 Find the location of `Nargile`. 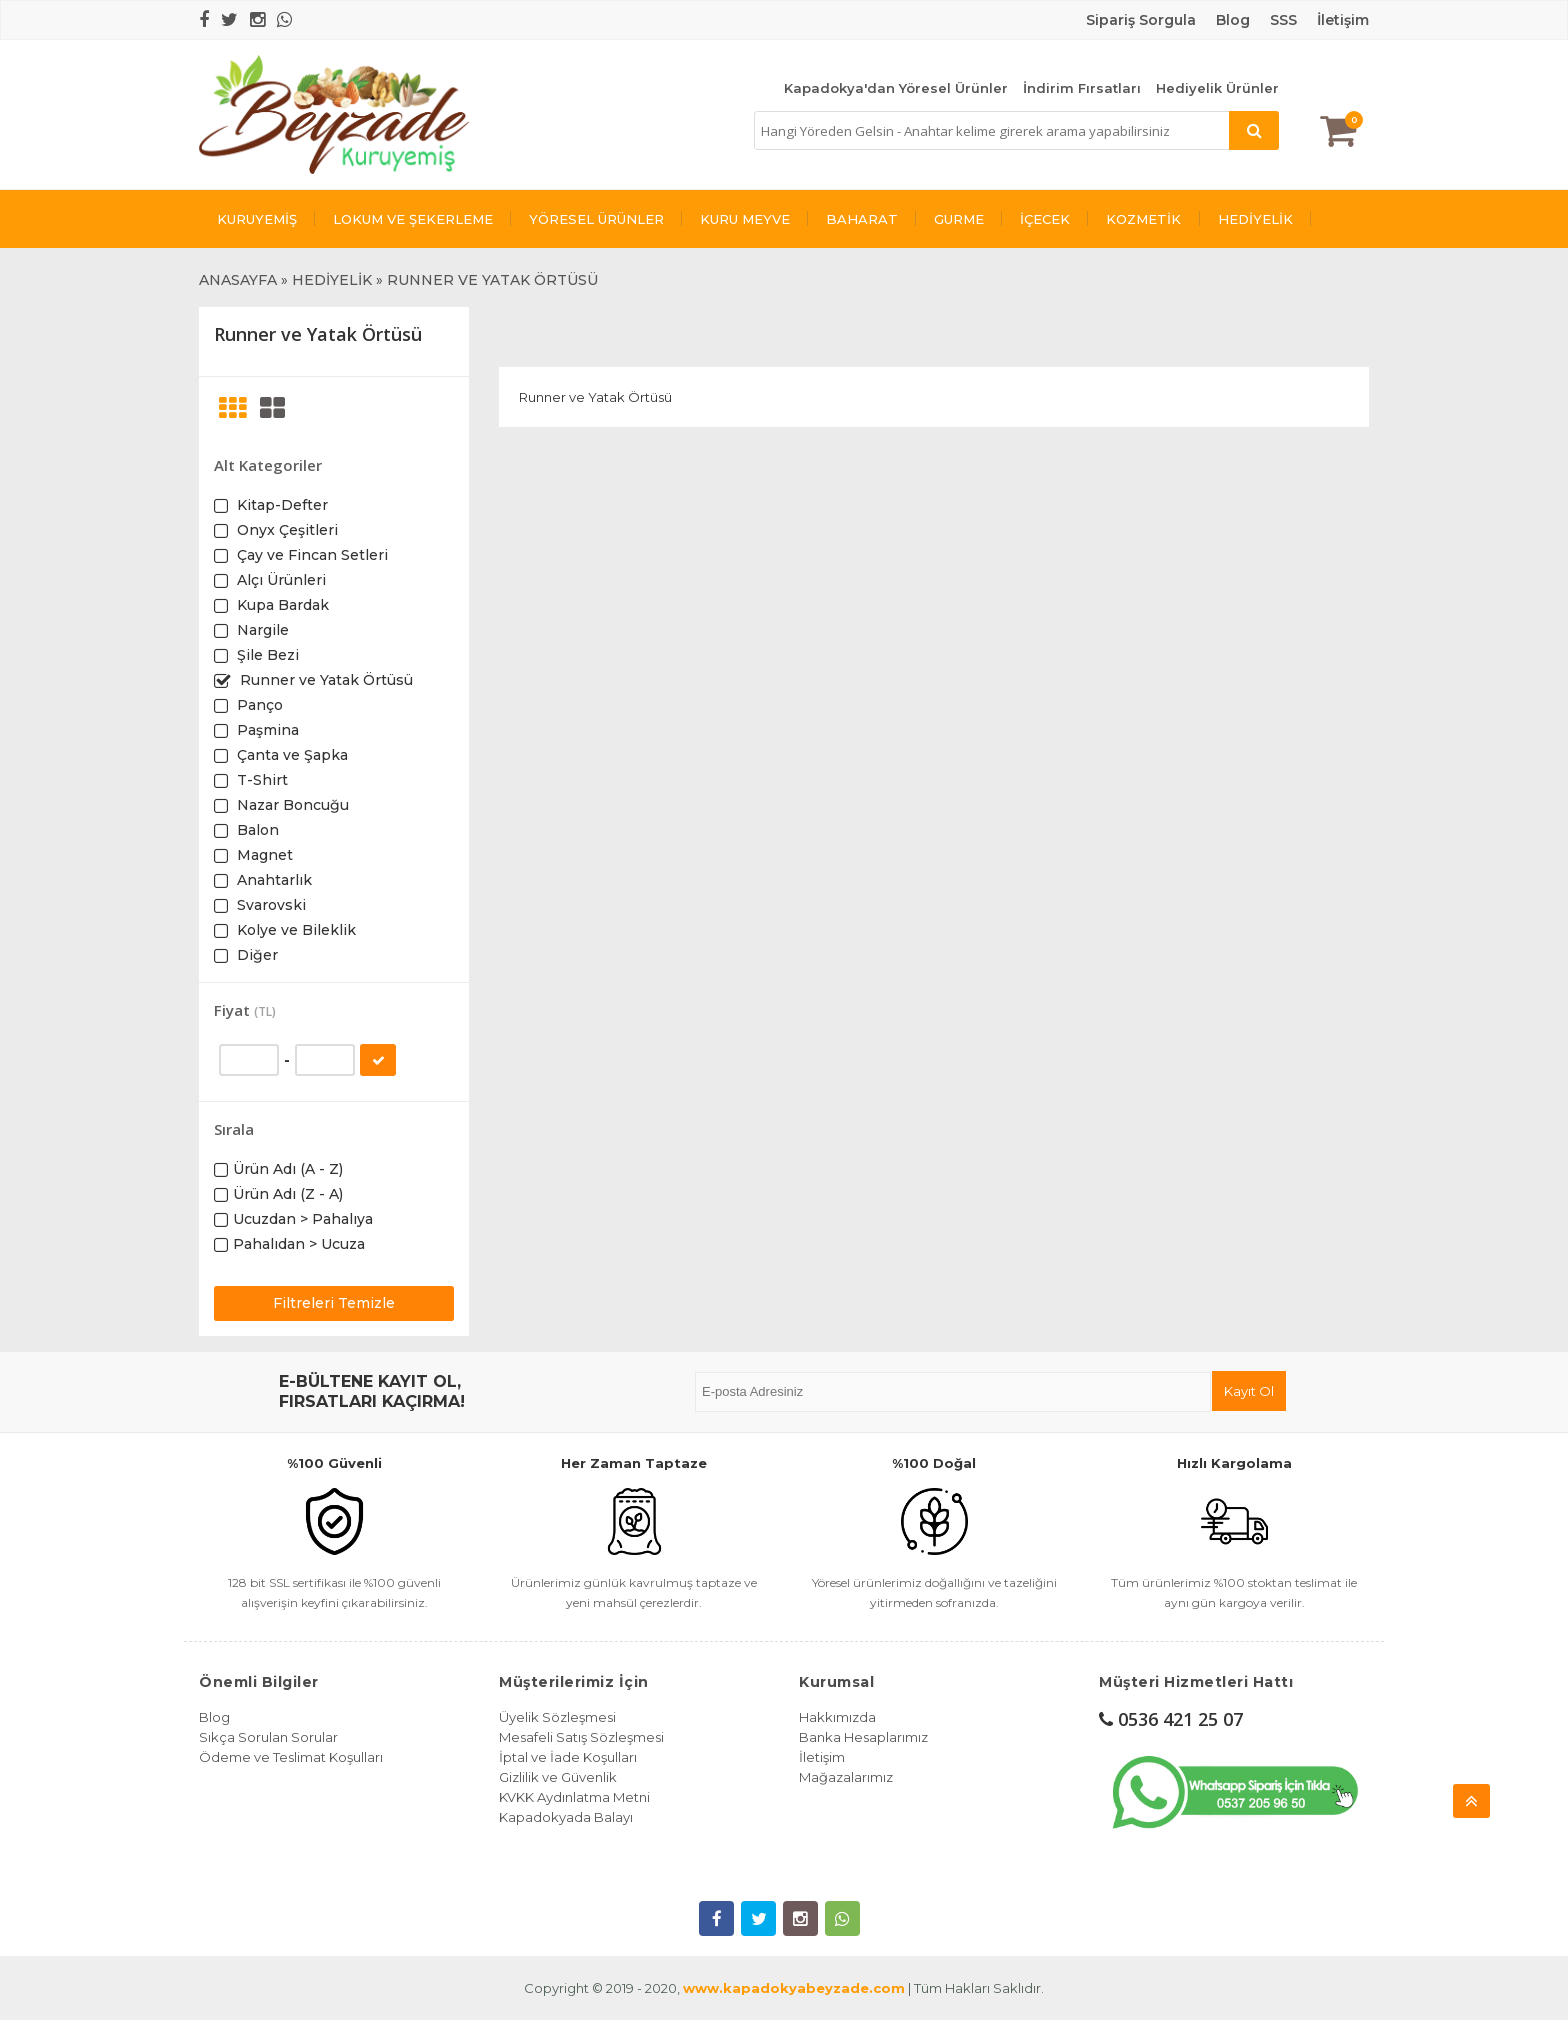

Nargile is located at coordinates (261, 630).